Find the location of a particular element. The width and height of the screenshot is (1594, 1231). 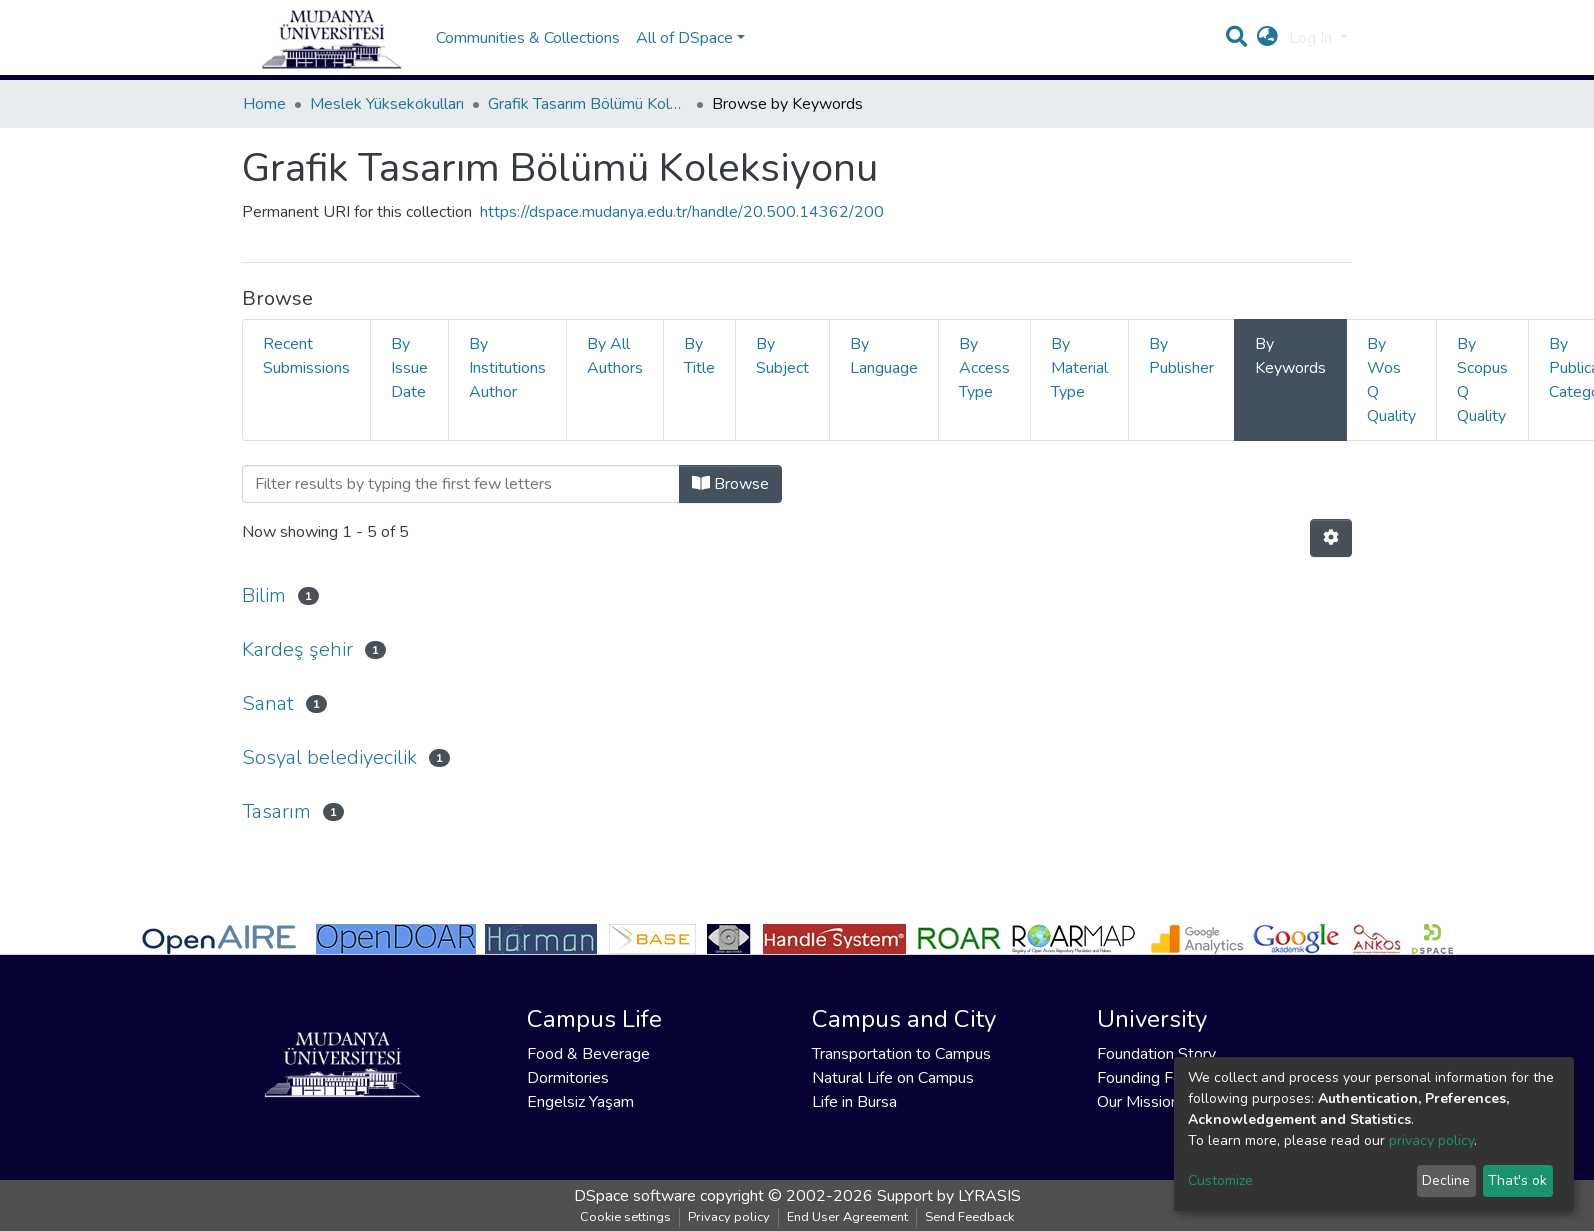

Meslek Yüksekokulları is located at coordinates (387, 124).